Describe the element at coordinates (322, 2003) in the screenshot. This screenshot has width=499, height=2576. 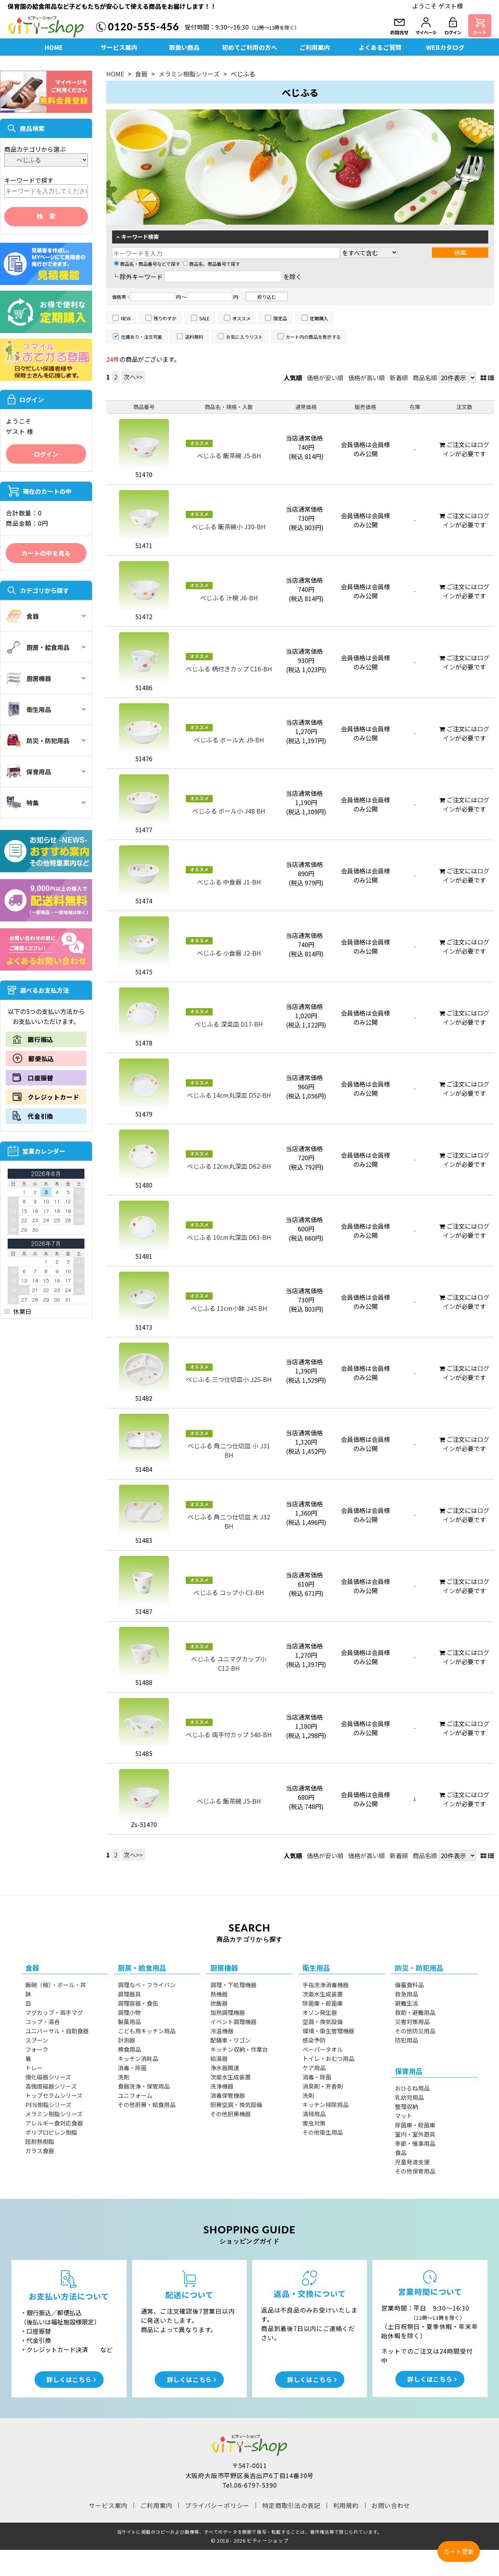
I see `除菌庫・殺菌庫` at that location.